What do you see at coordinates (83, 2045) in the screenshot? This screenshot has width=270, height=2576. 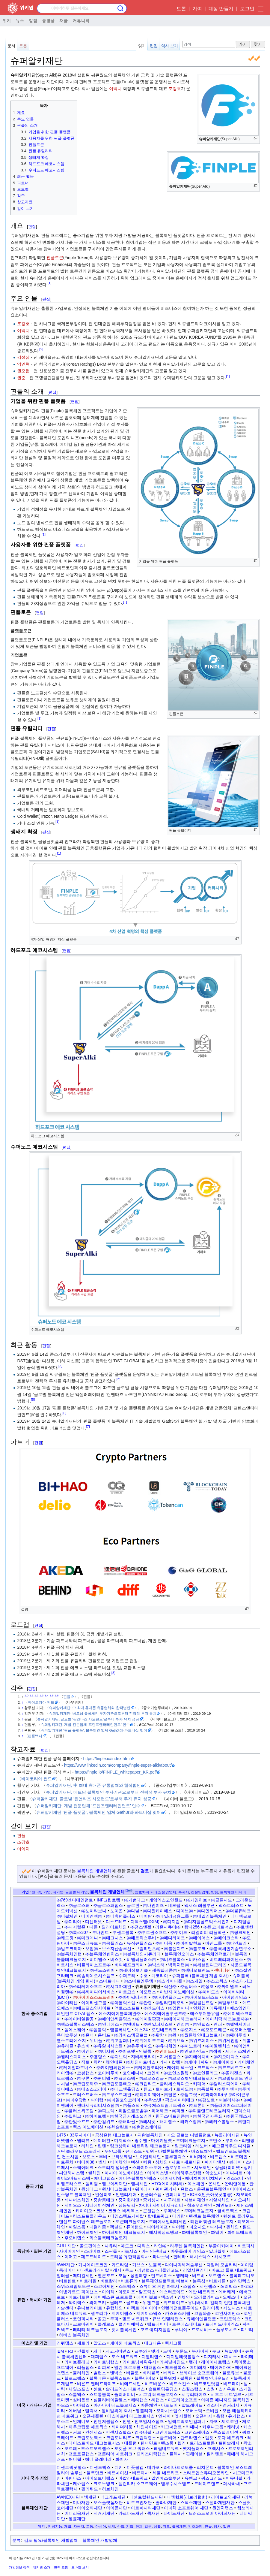 I see `유스비` at bounding box center [83, 2045].